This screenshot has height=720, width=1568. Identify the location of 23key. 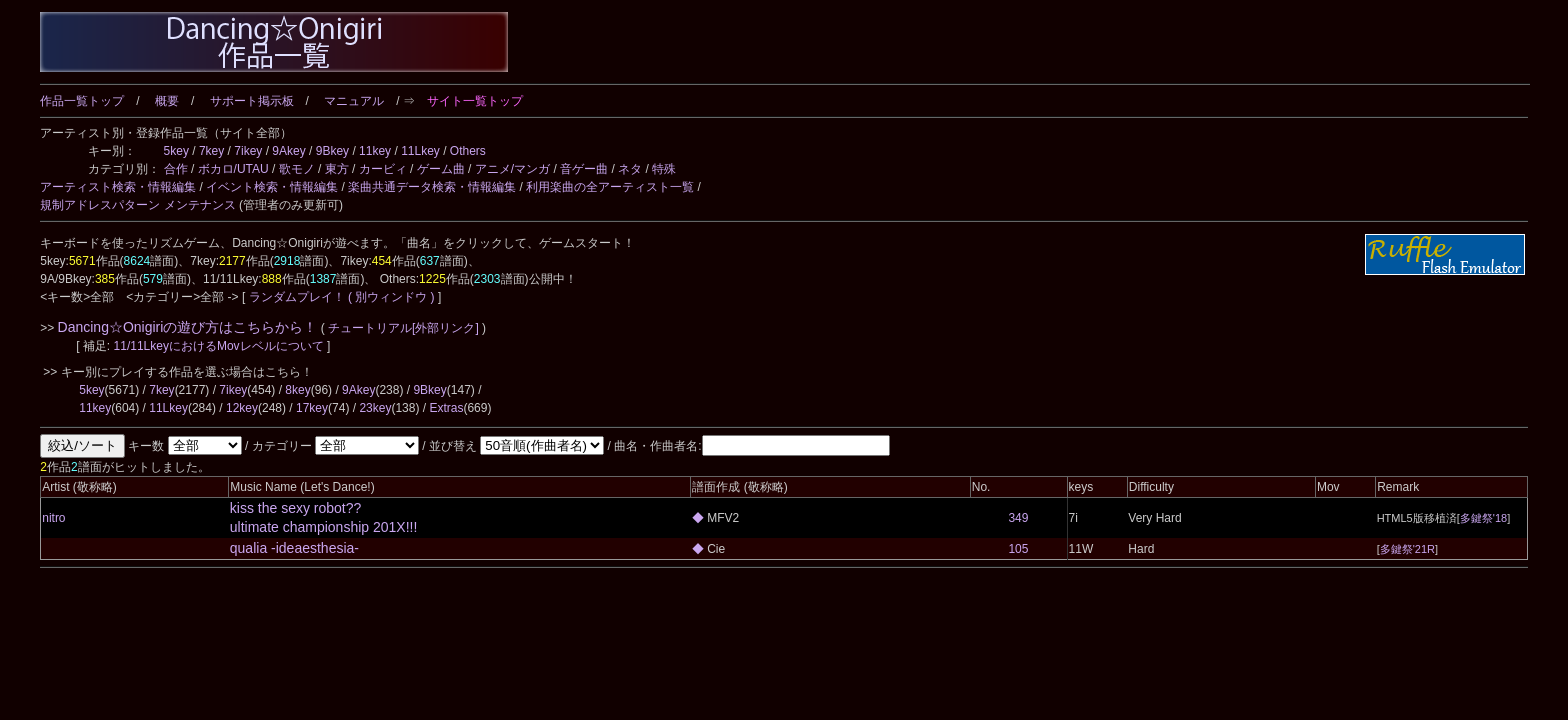
(375, 408).